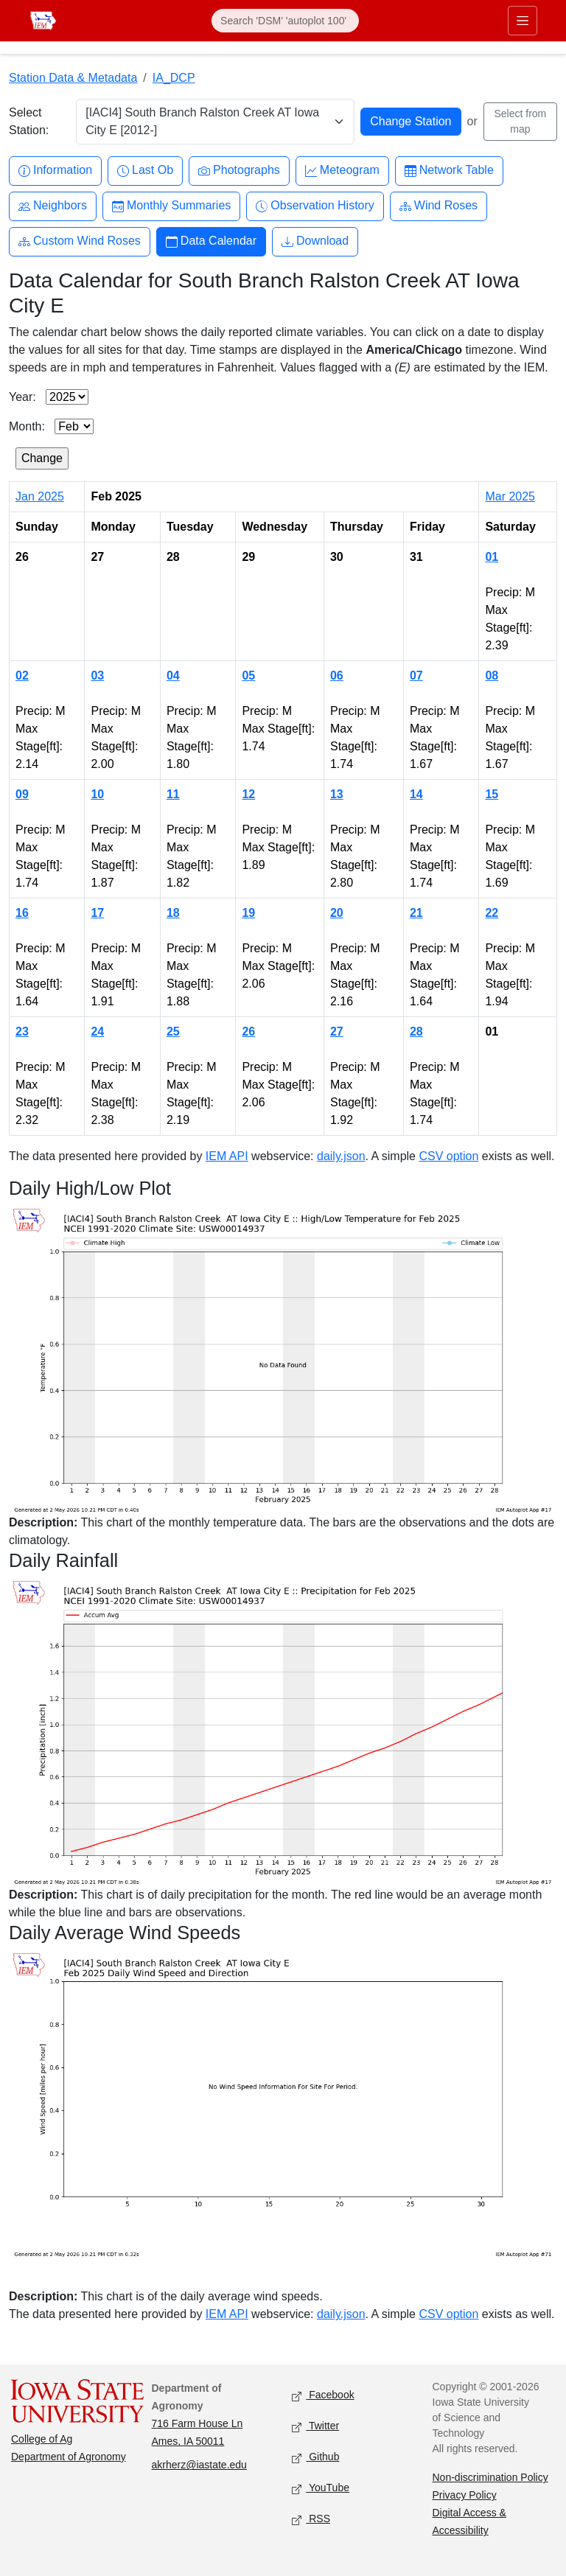 The height and width of the screenshot is (2576, 566). Describe the element at coordinates (416, 913) in the screenshot. I see `21` at that location.